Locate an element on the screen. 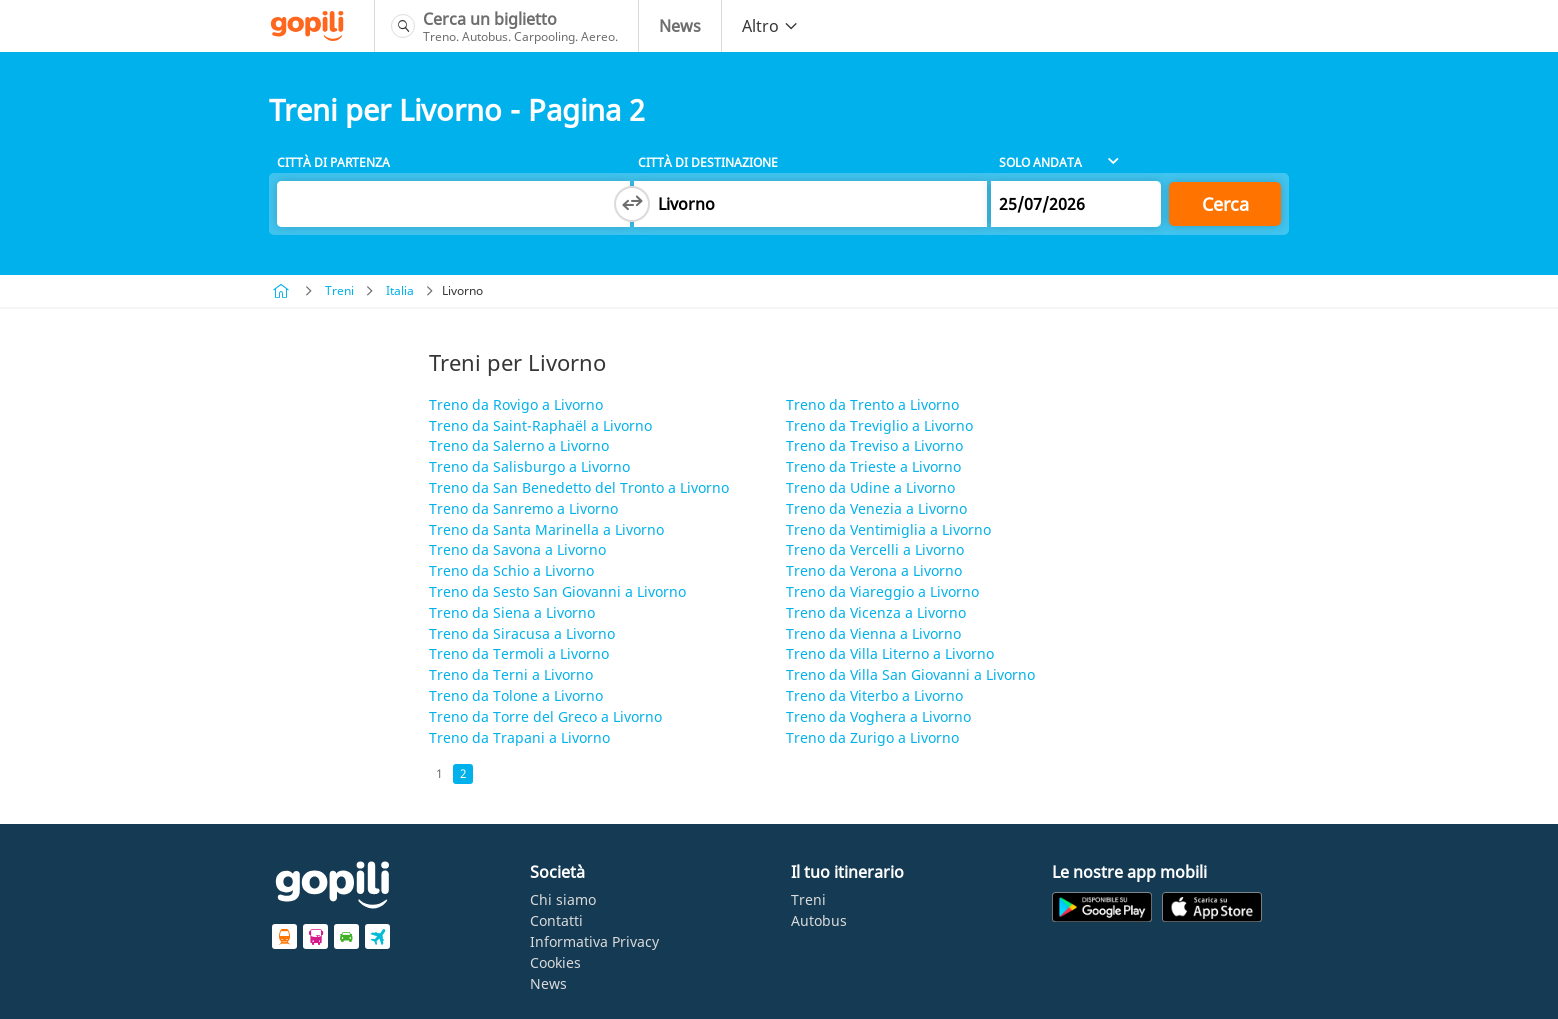  Treno da Vicenza a Livorno is located at coordinates (876, 612).